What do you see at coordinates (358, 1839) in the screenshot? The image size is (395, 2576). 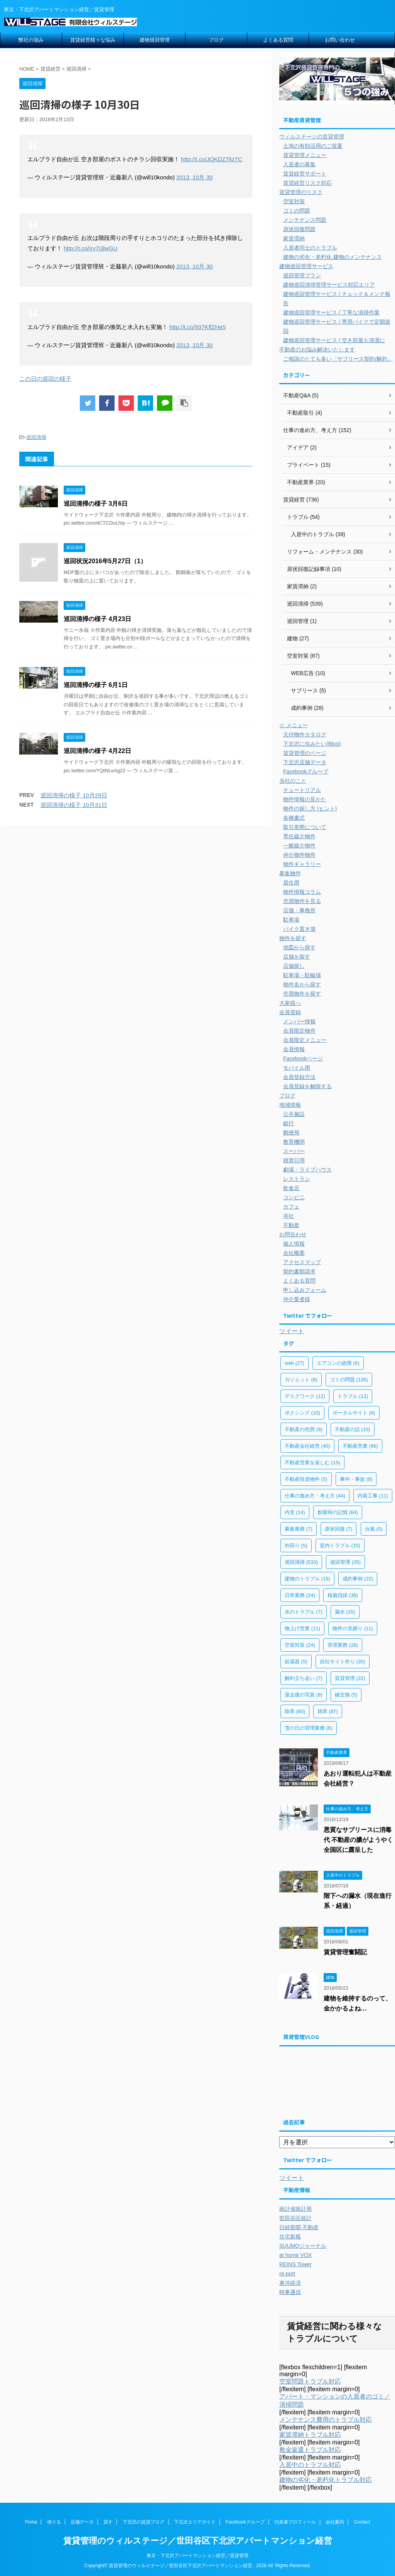 I see `悪質なサブリースに消毒代 不動産の膿がようやく全国区に露呈した` at bounding box center [358, 1839].